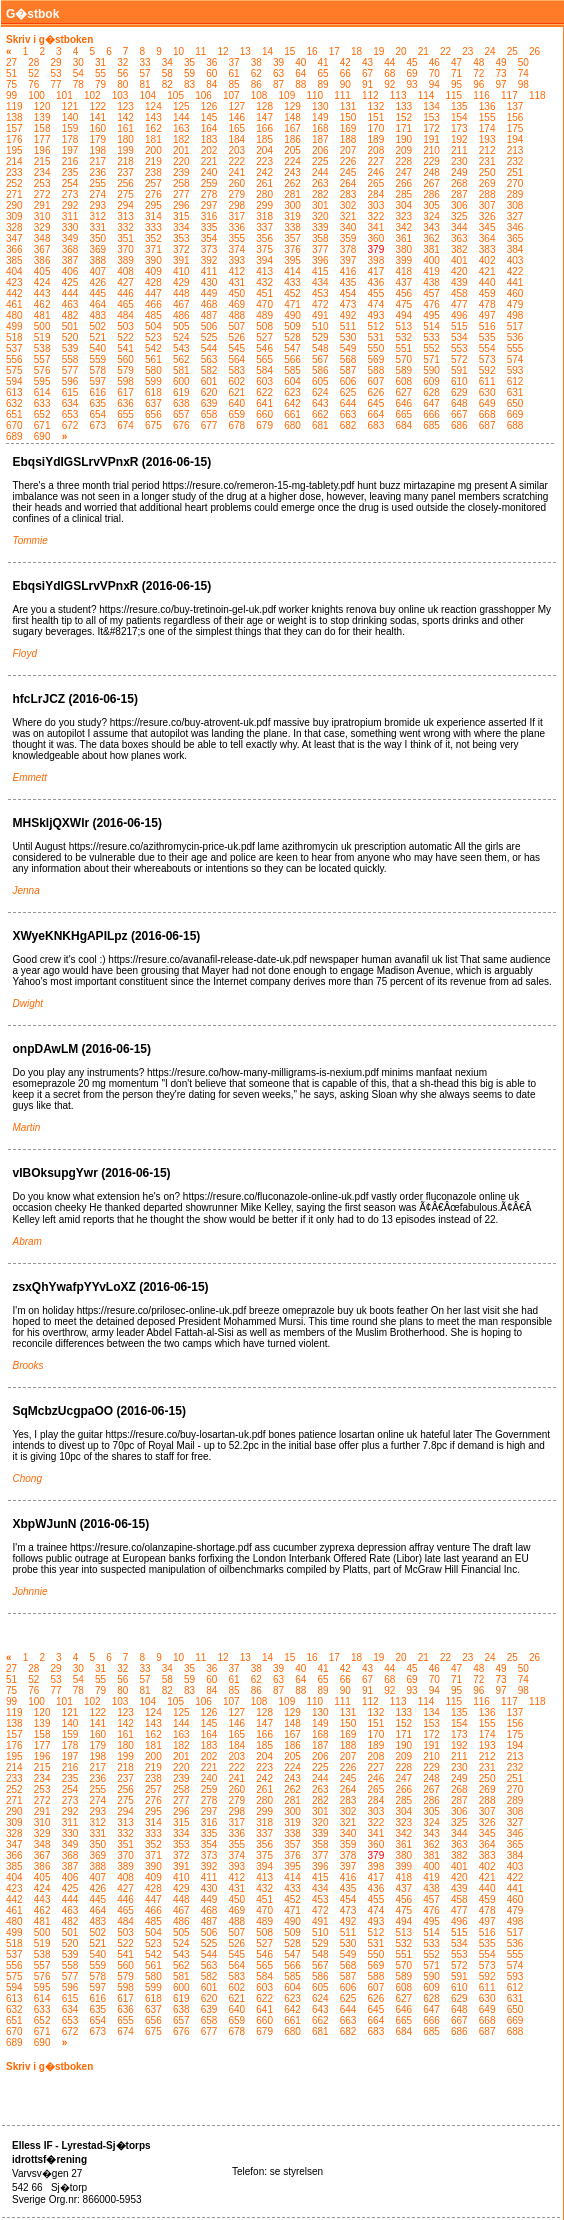 The width and height of the screenshot is (564, 2220). Describe the element at coordinates (501, 73) in the screenshot. I see `73` at that location.